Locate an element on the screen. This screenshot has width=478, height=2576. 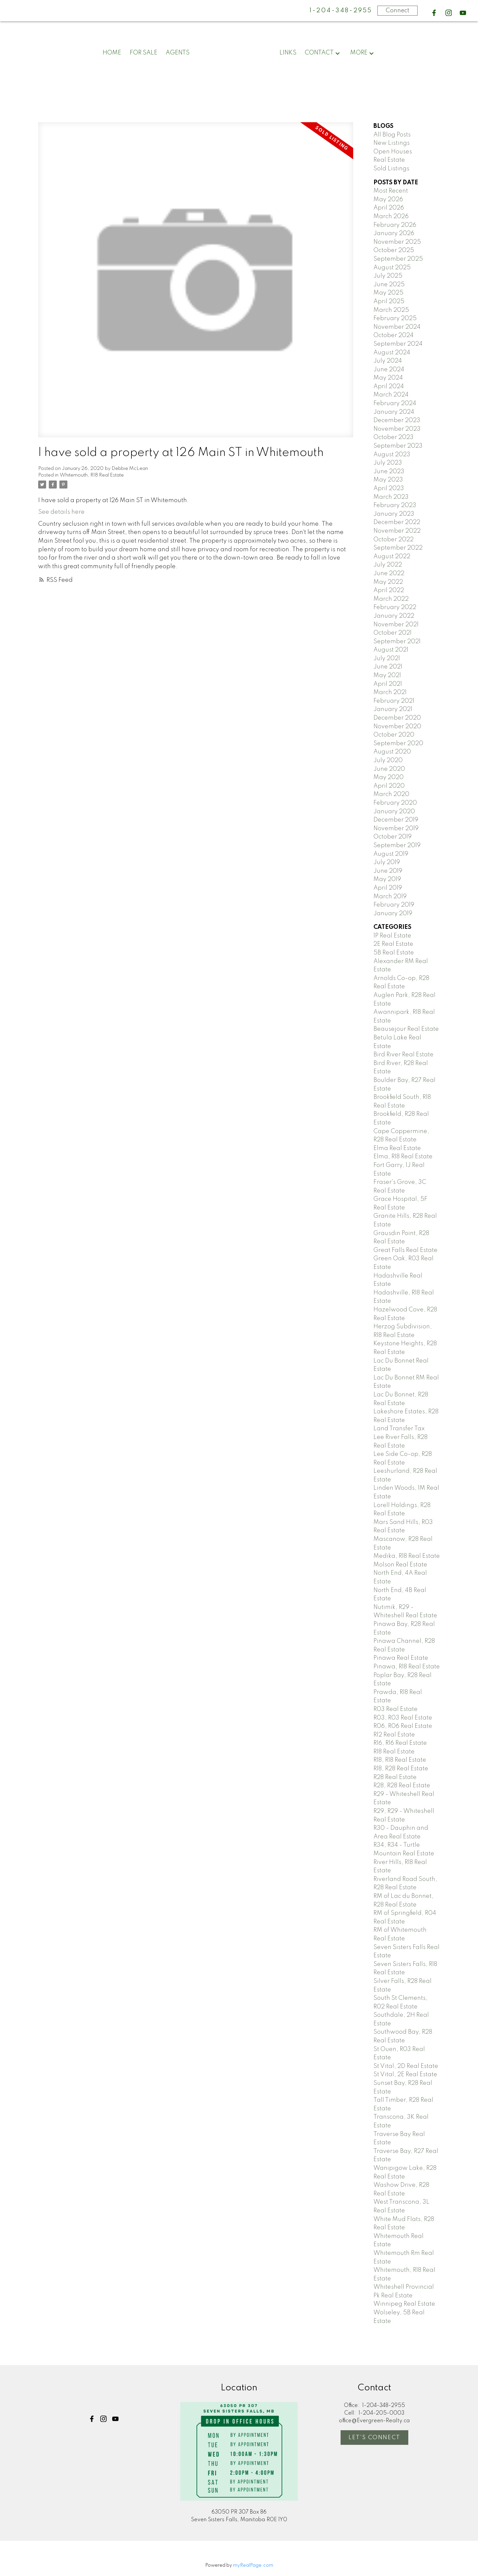
June 2020 is located at coordinates (389, 769).